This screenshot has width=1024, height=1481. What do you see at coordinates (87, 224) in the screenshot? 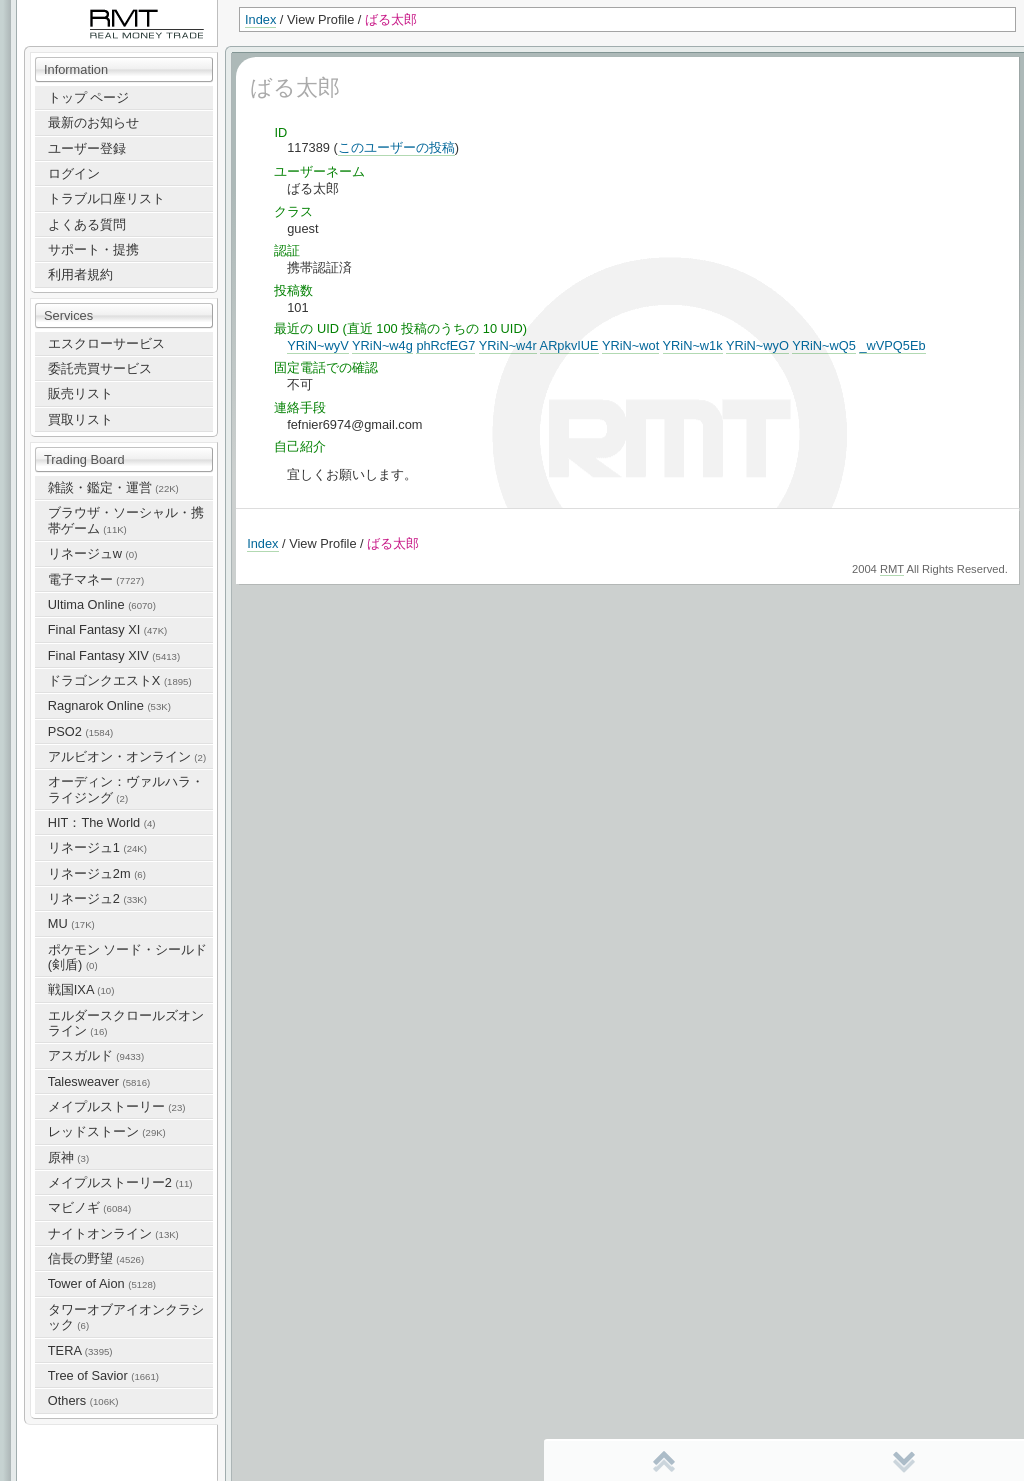
I see `よくある質問` at bounding box center [87, 224].